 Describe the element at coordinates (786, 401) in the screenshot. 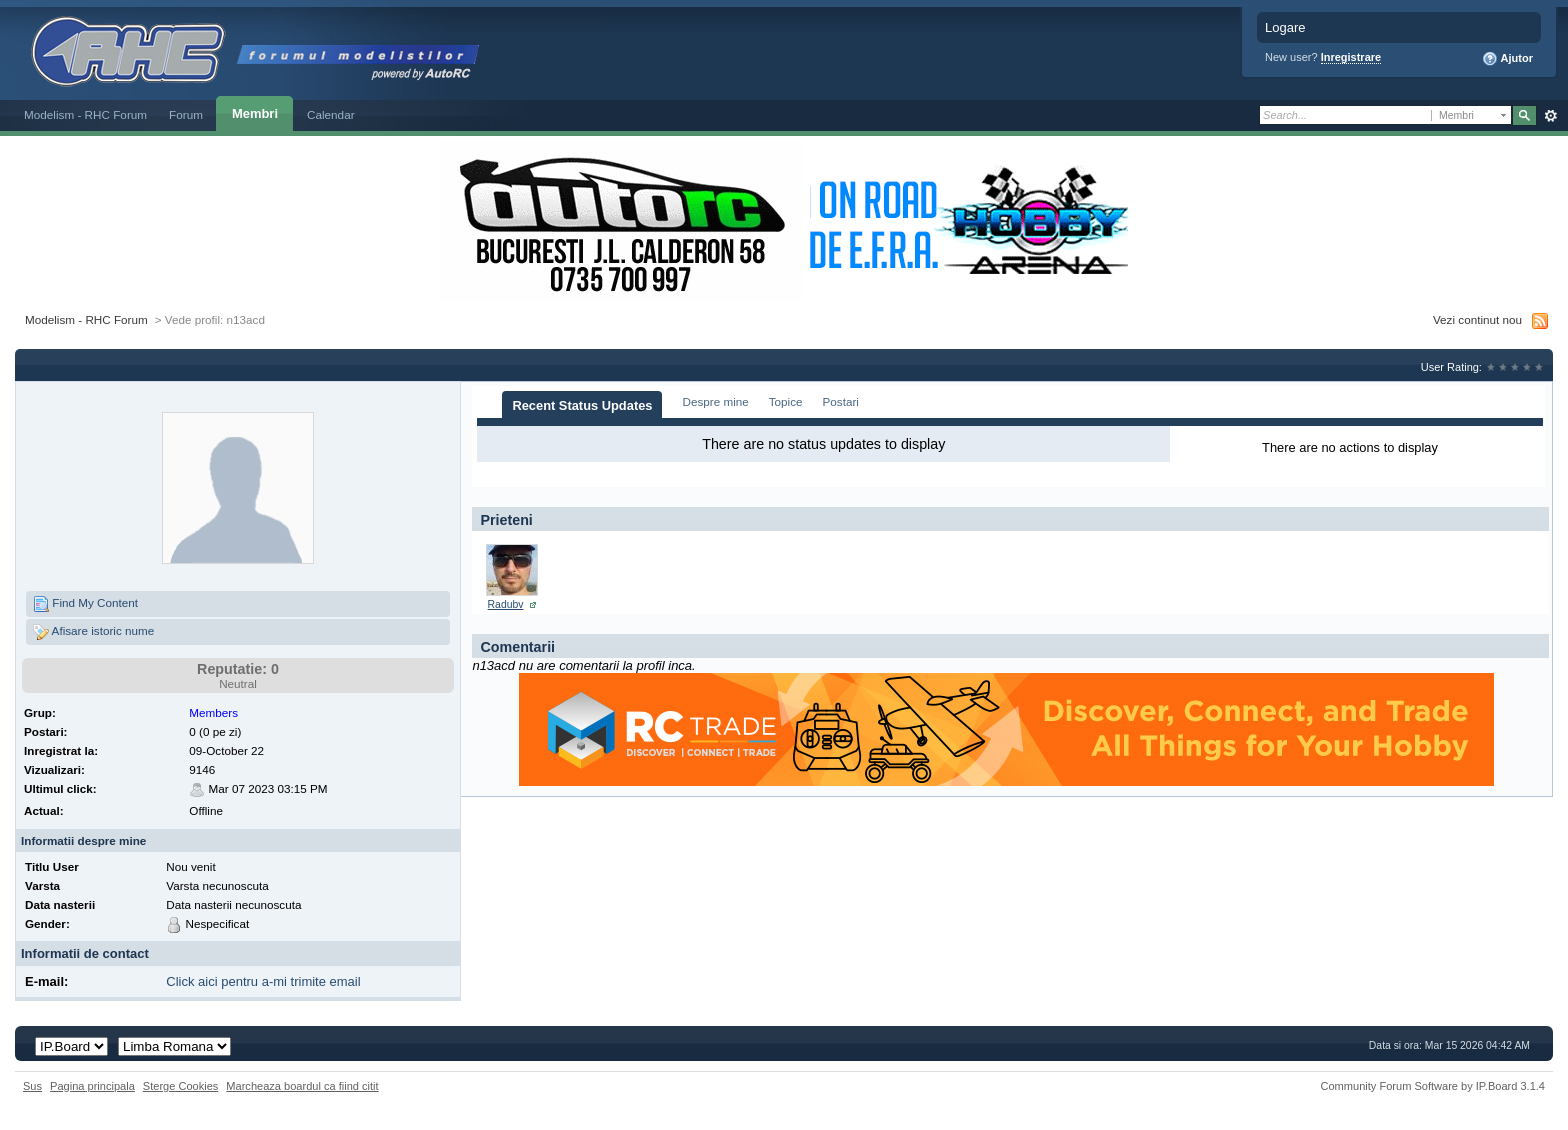

I see `Topice` at that location.